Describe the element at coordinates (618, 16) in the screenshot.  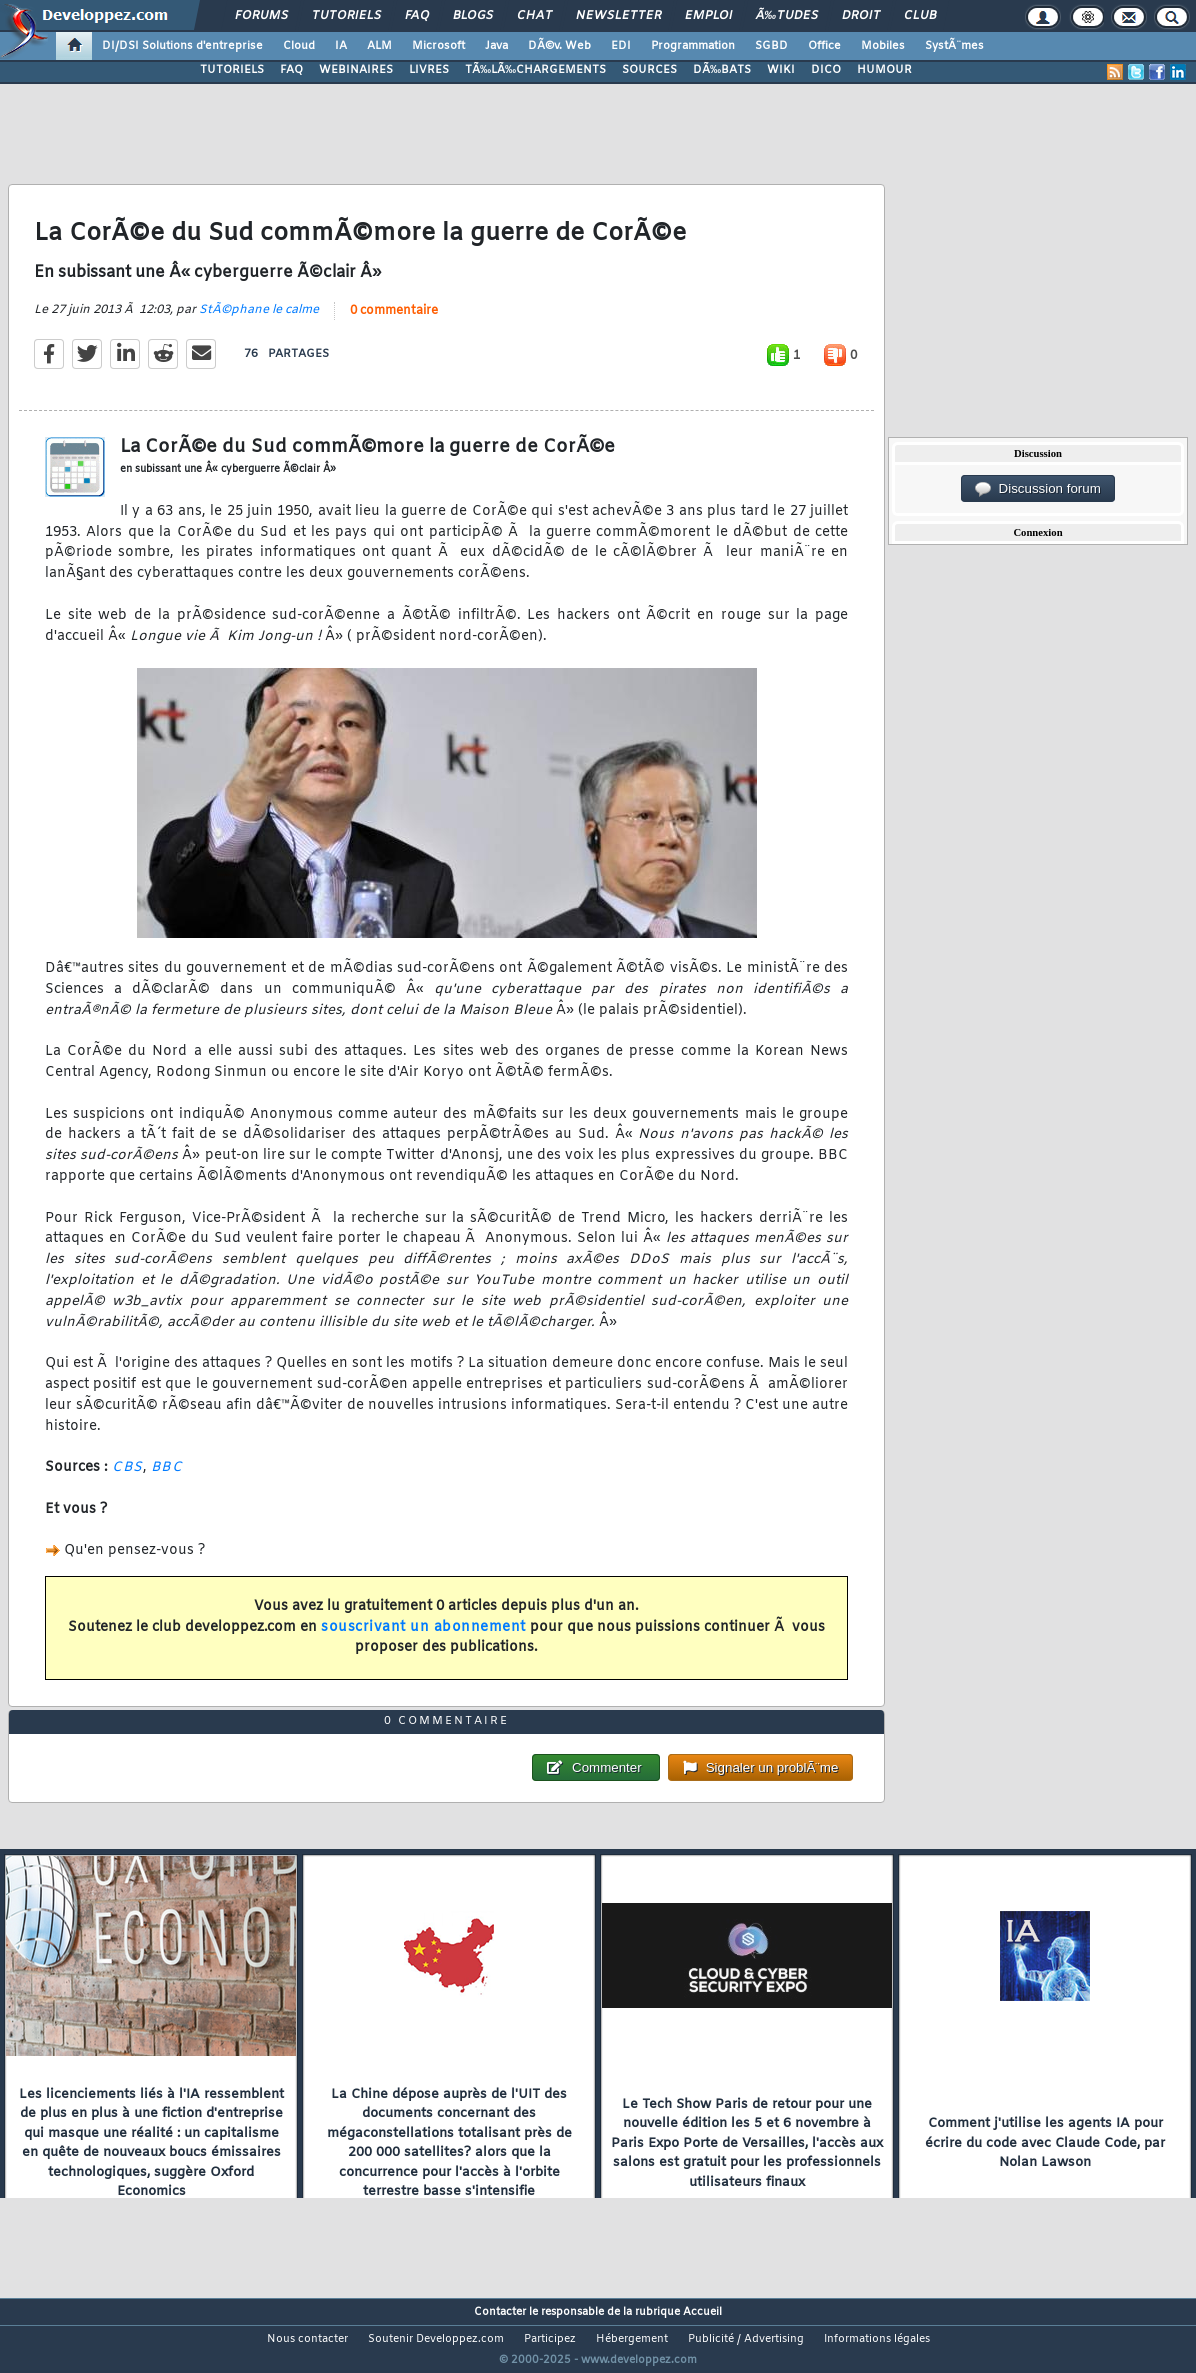
I see `Newsletter` at that location.